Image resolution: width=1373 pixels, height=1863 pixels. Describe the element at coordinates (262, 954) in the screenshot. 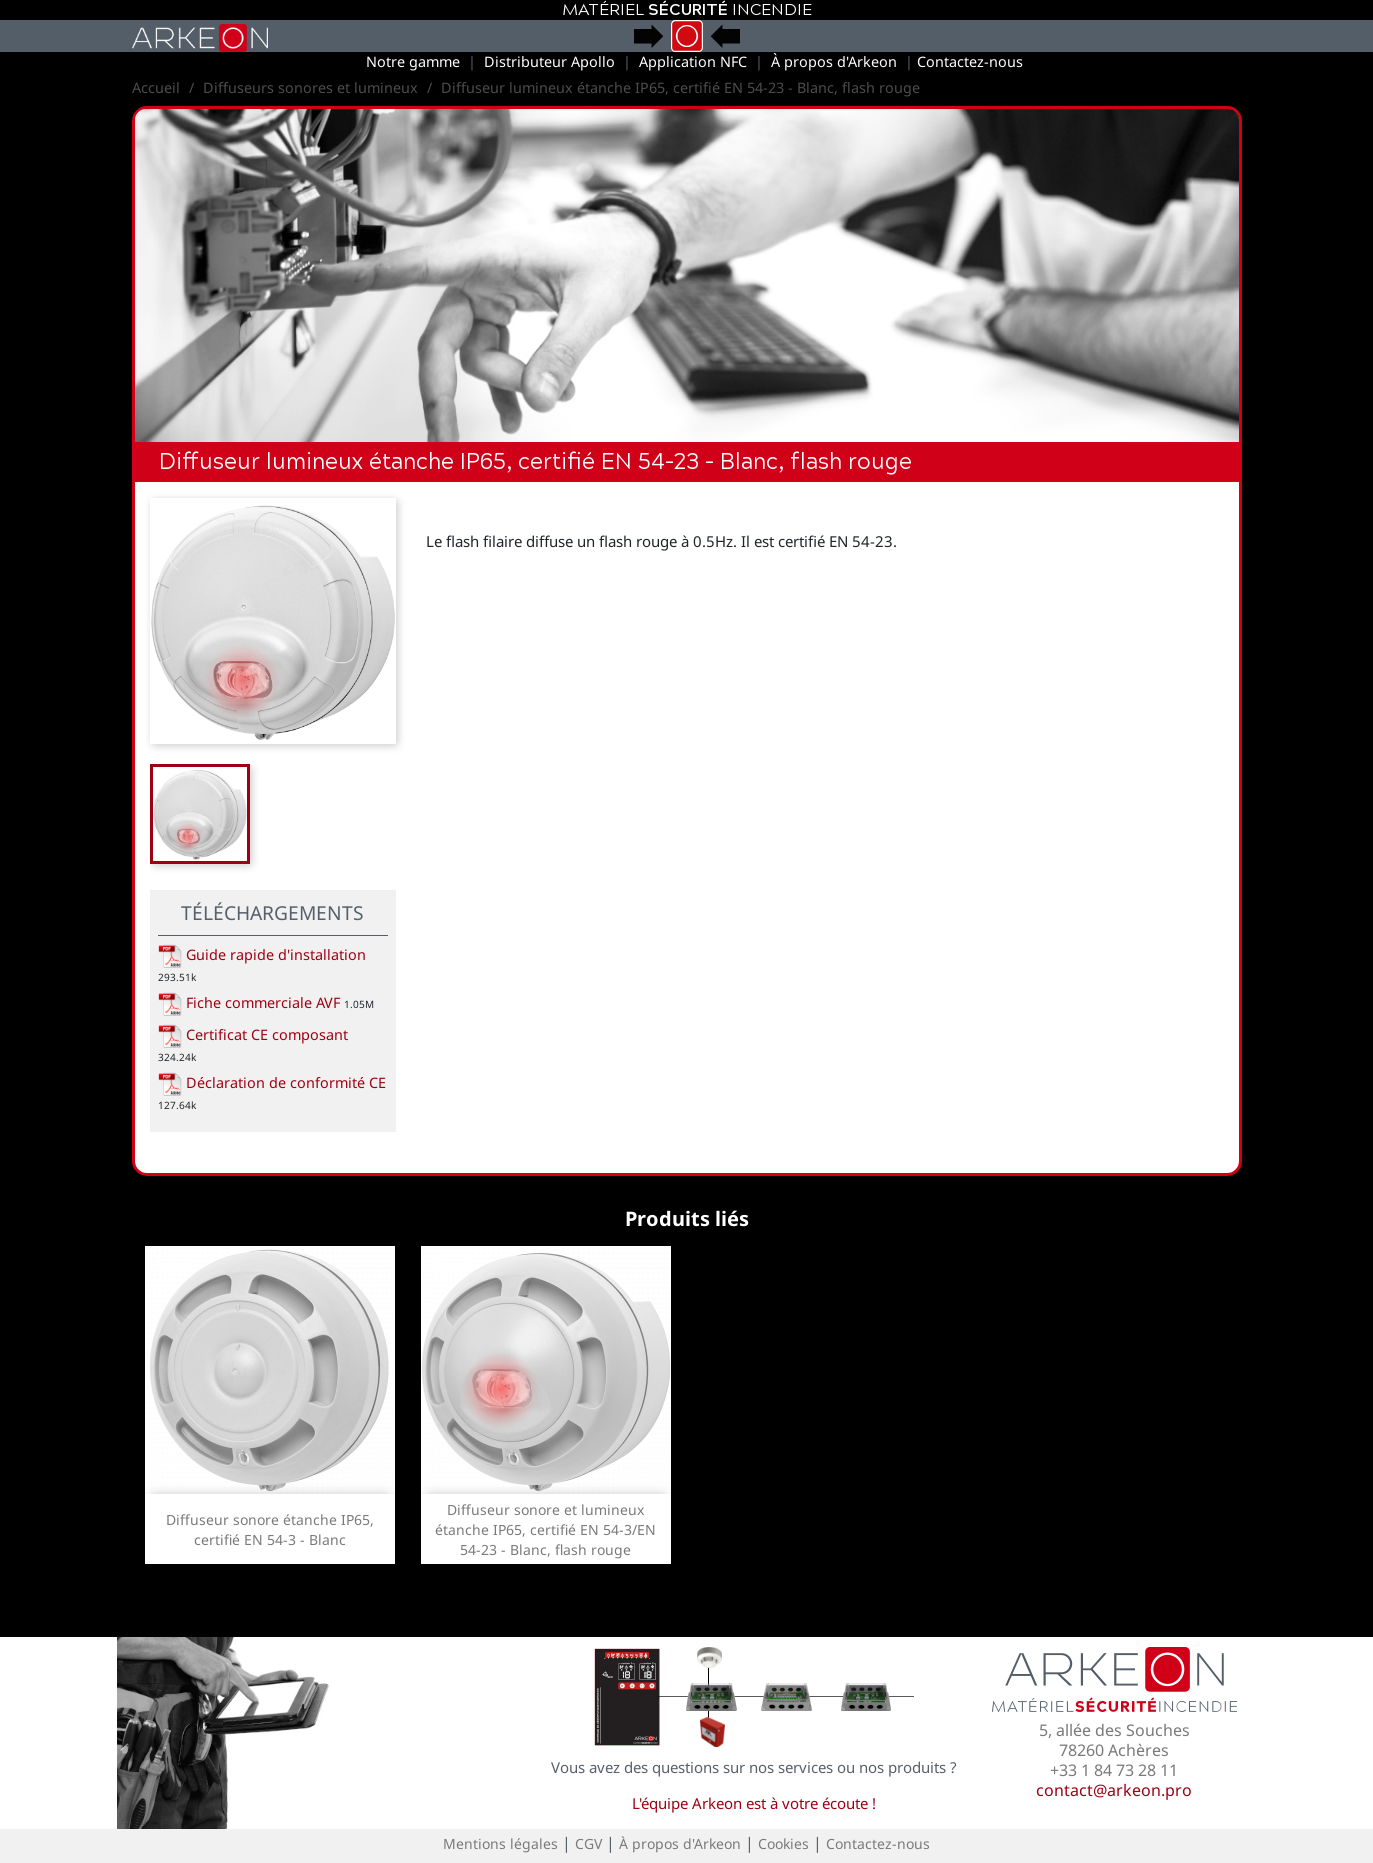

I see `Guide rapide d'installation` at that location.